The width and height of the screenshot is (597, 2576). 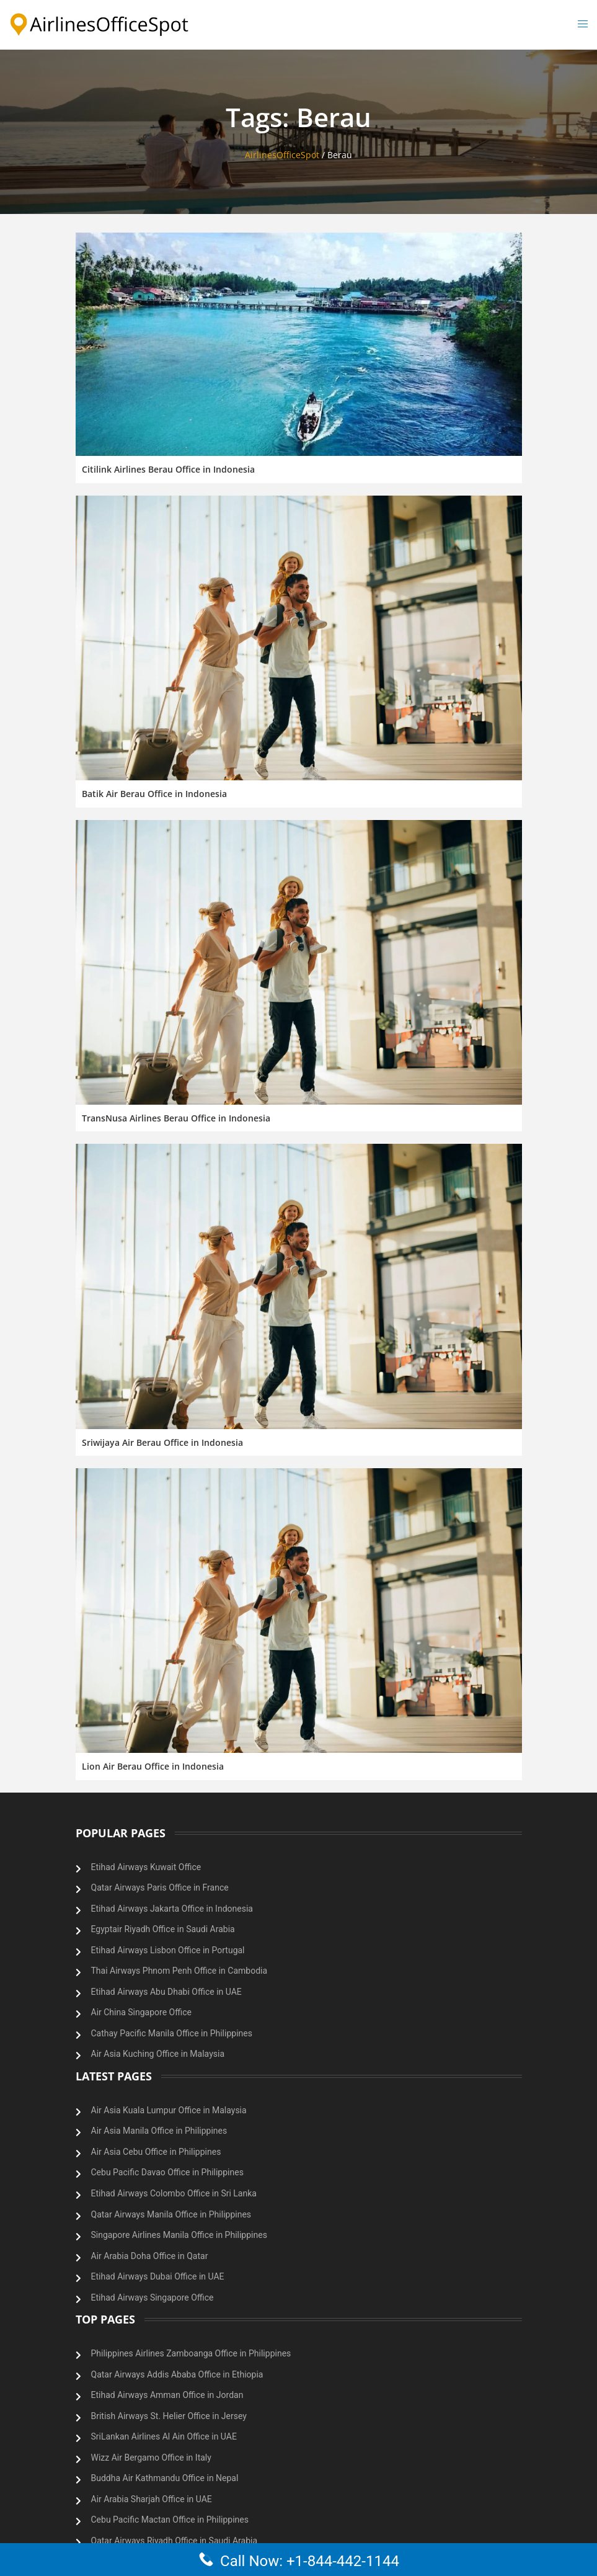 What do you see at coordinates (141, 2012) in the screenshot?
I see `Air China Singapore Office` at bounding box center [141, 2012].